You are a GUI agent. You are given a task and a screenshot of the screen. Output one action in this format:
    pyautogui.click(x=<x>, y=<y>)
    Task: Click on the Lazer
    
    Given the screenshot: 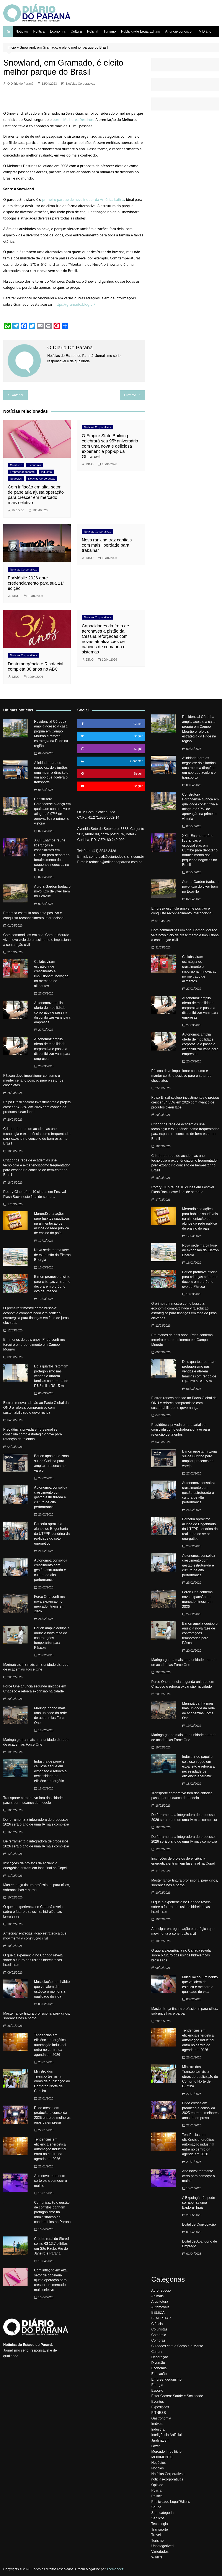 What is the action you would take?
    pyautogui.click(x=155, y=2446)
    